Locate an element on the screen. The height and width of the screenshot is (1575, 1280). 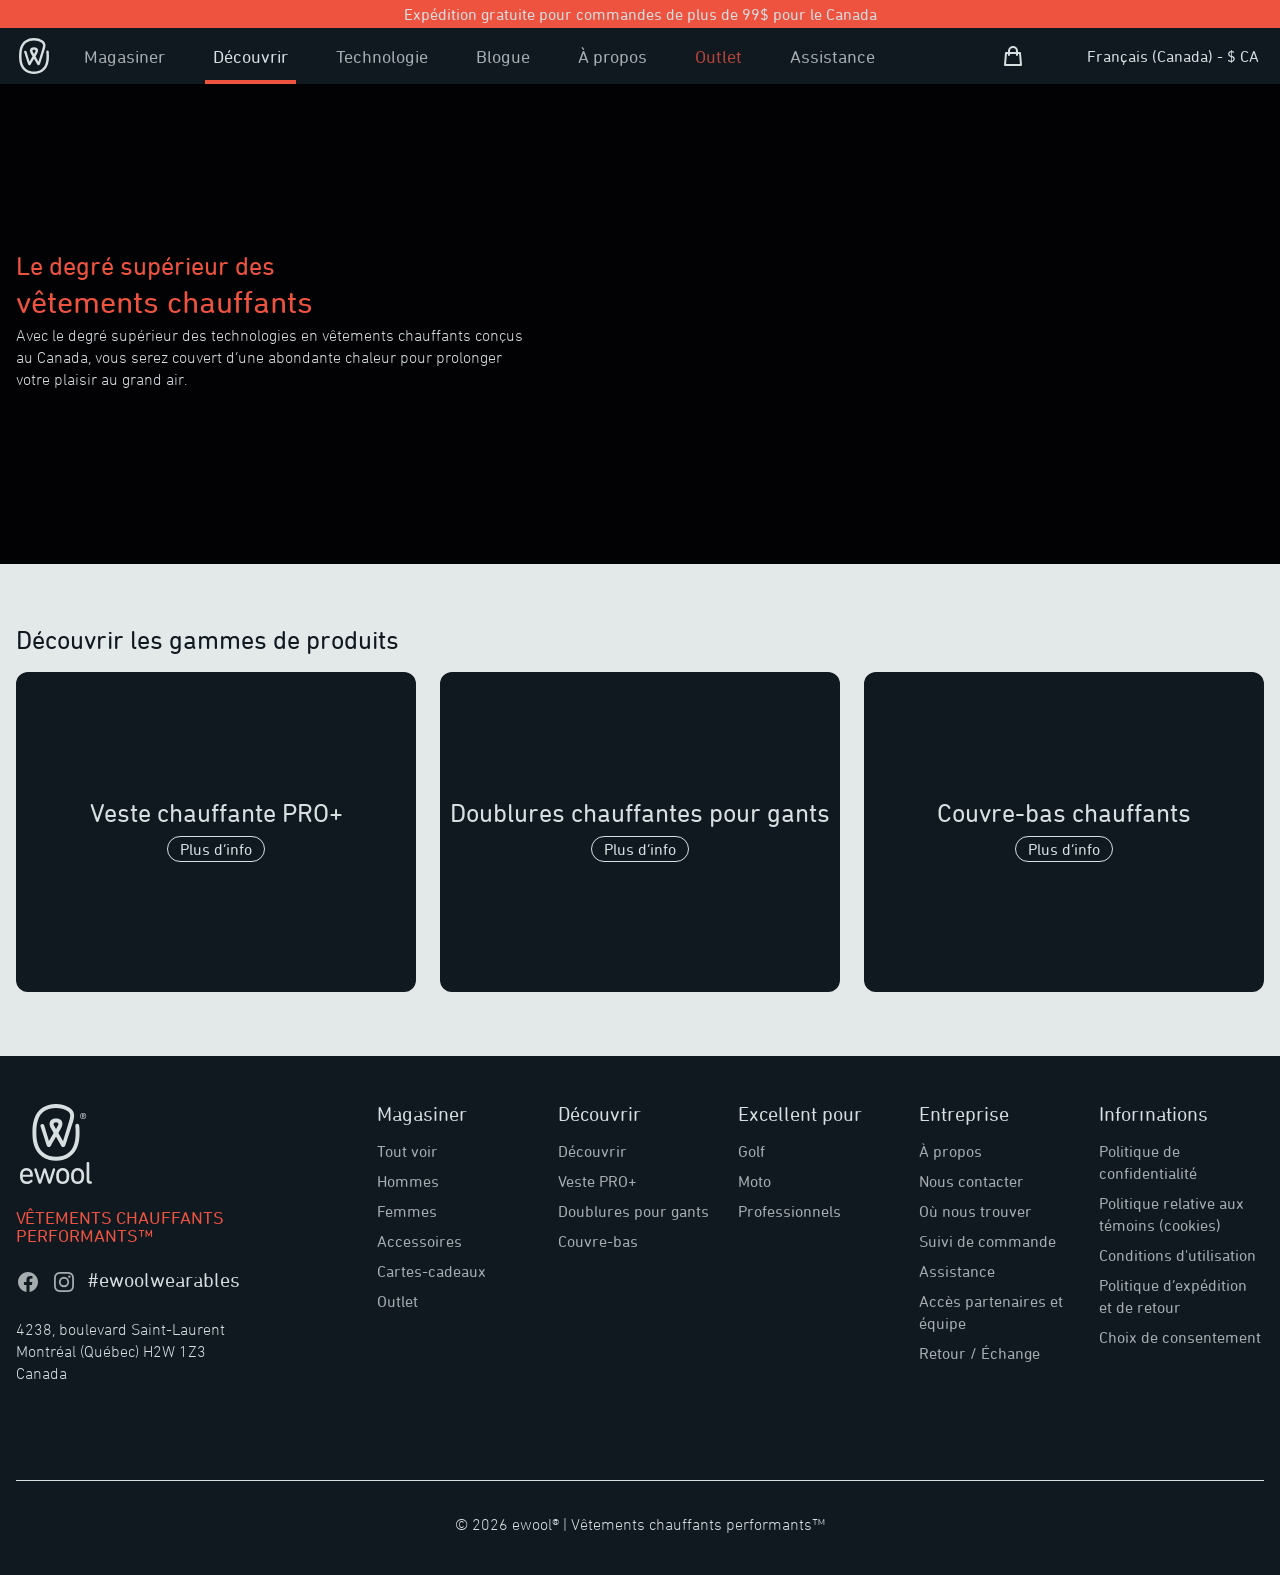
Hommes is located at coordinates (408, 1181).